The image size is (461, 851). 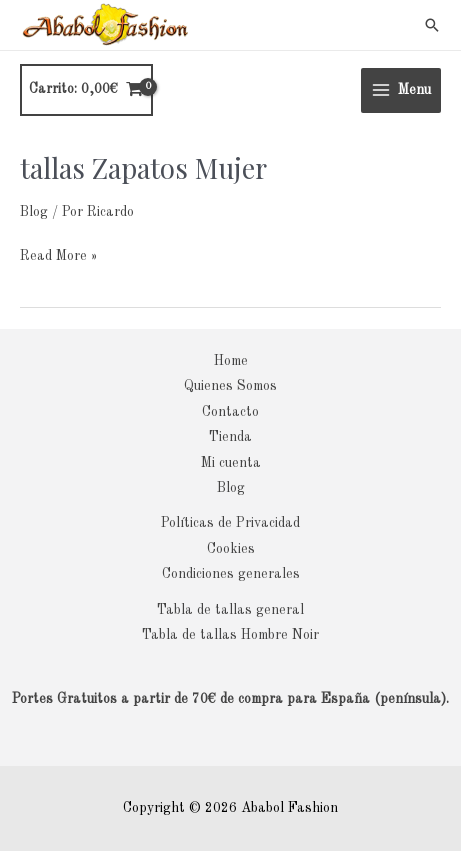 What do you see at coordinates (230, 386) in the screenshot?
I see `Quienes Somos` at bounding box center [230, 386].